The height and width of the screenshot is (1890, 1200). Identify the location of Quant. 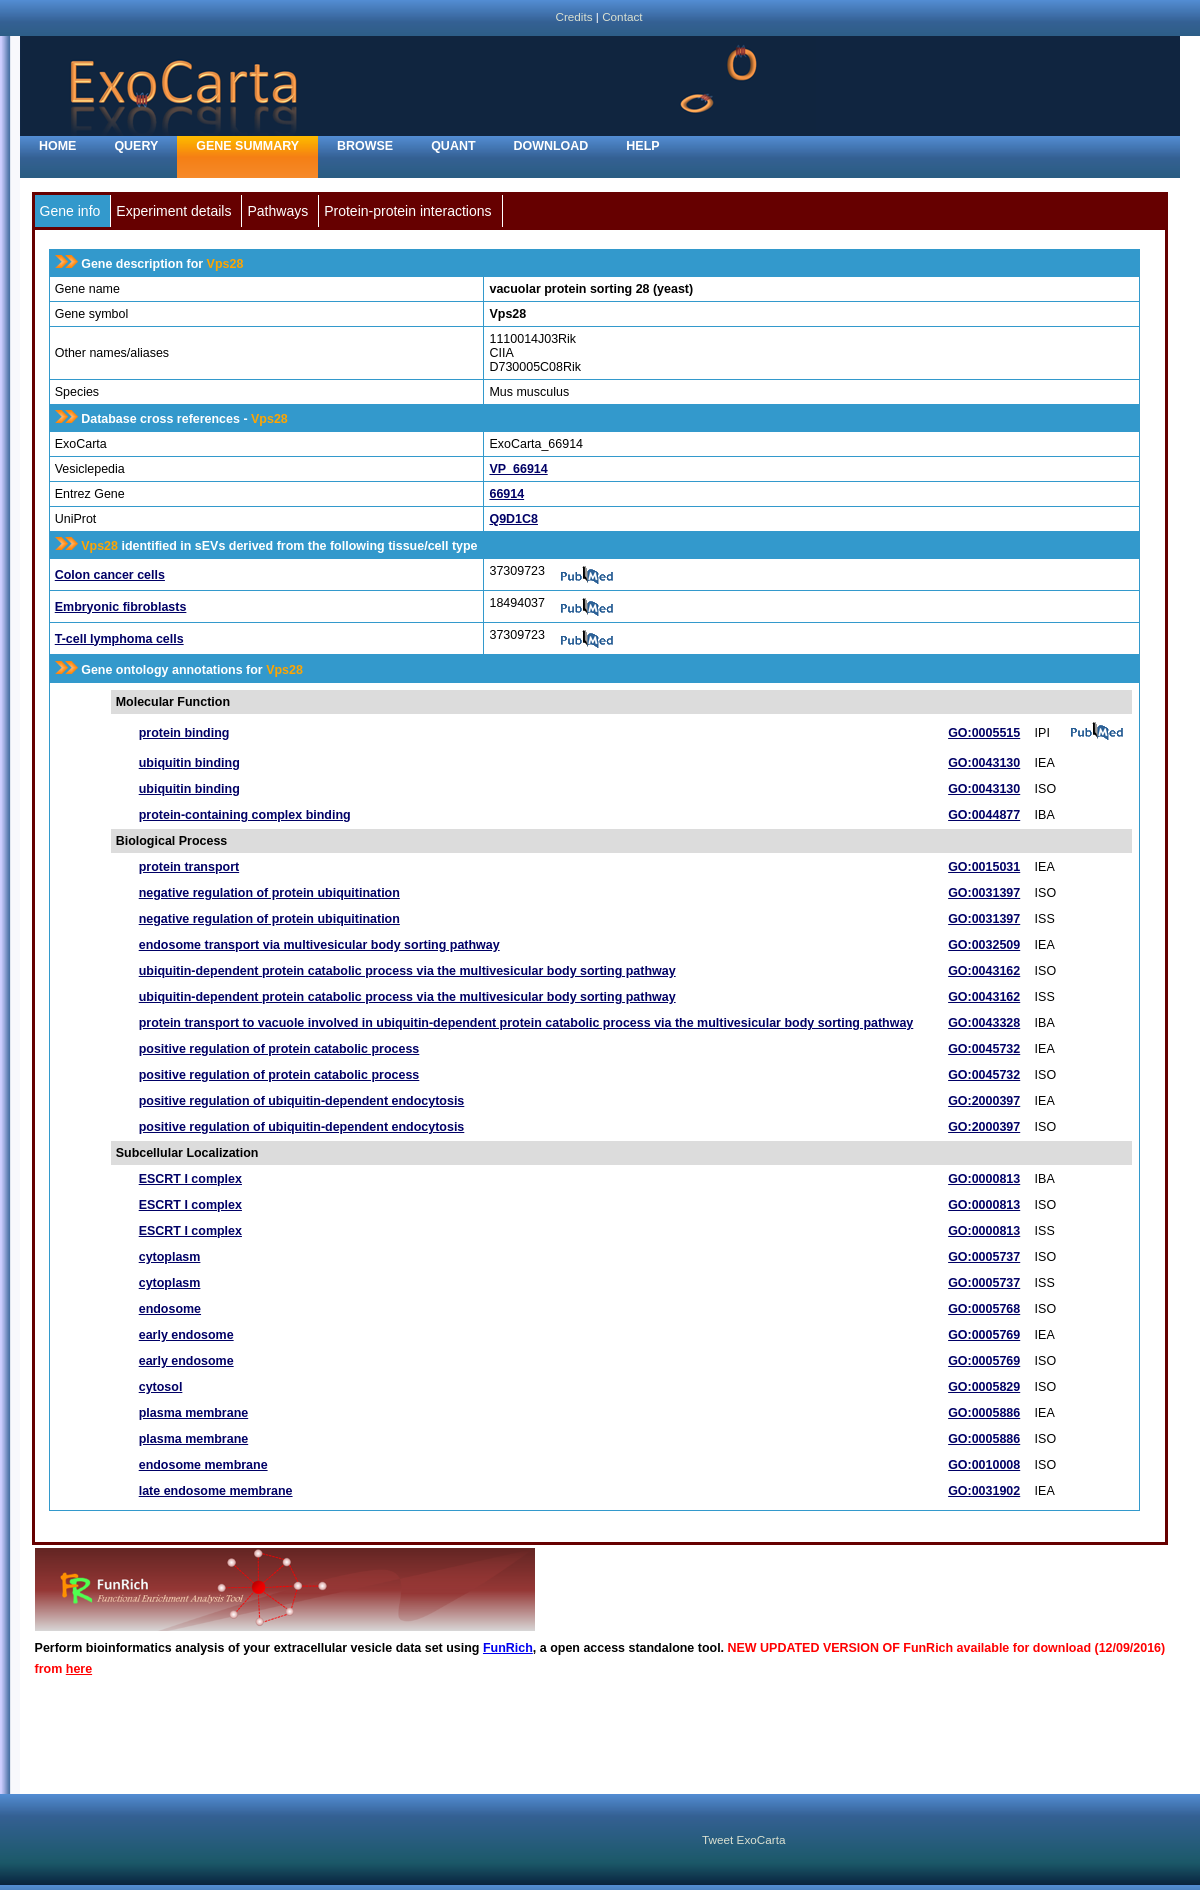
(453, 146).